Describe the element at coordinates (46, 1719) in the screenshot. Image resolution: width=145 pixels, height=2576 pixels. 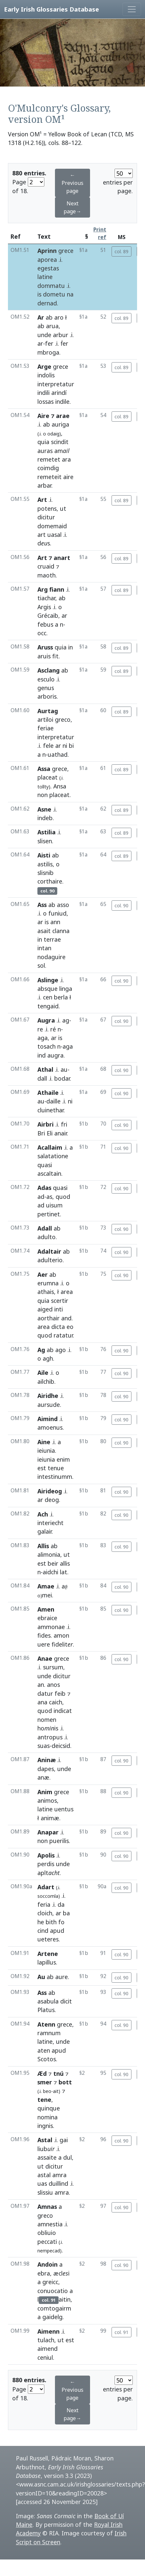
I see `nomen` at that location.